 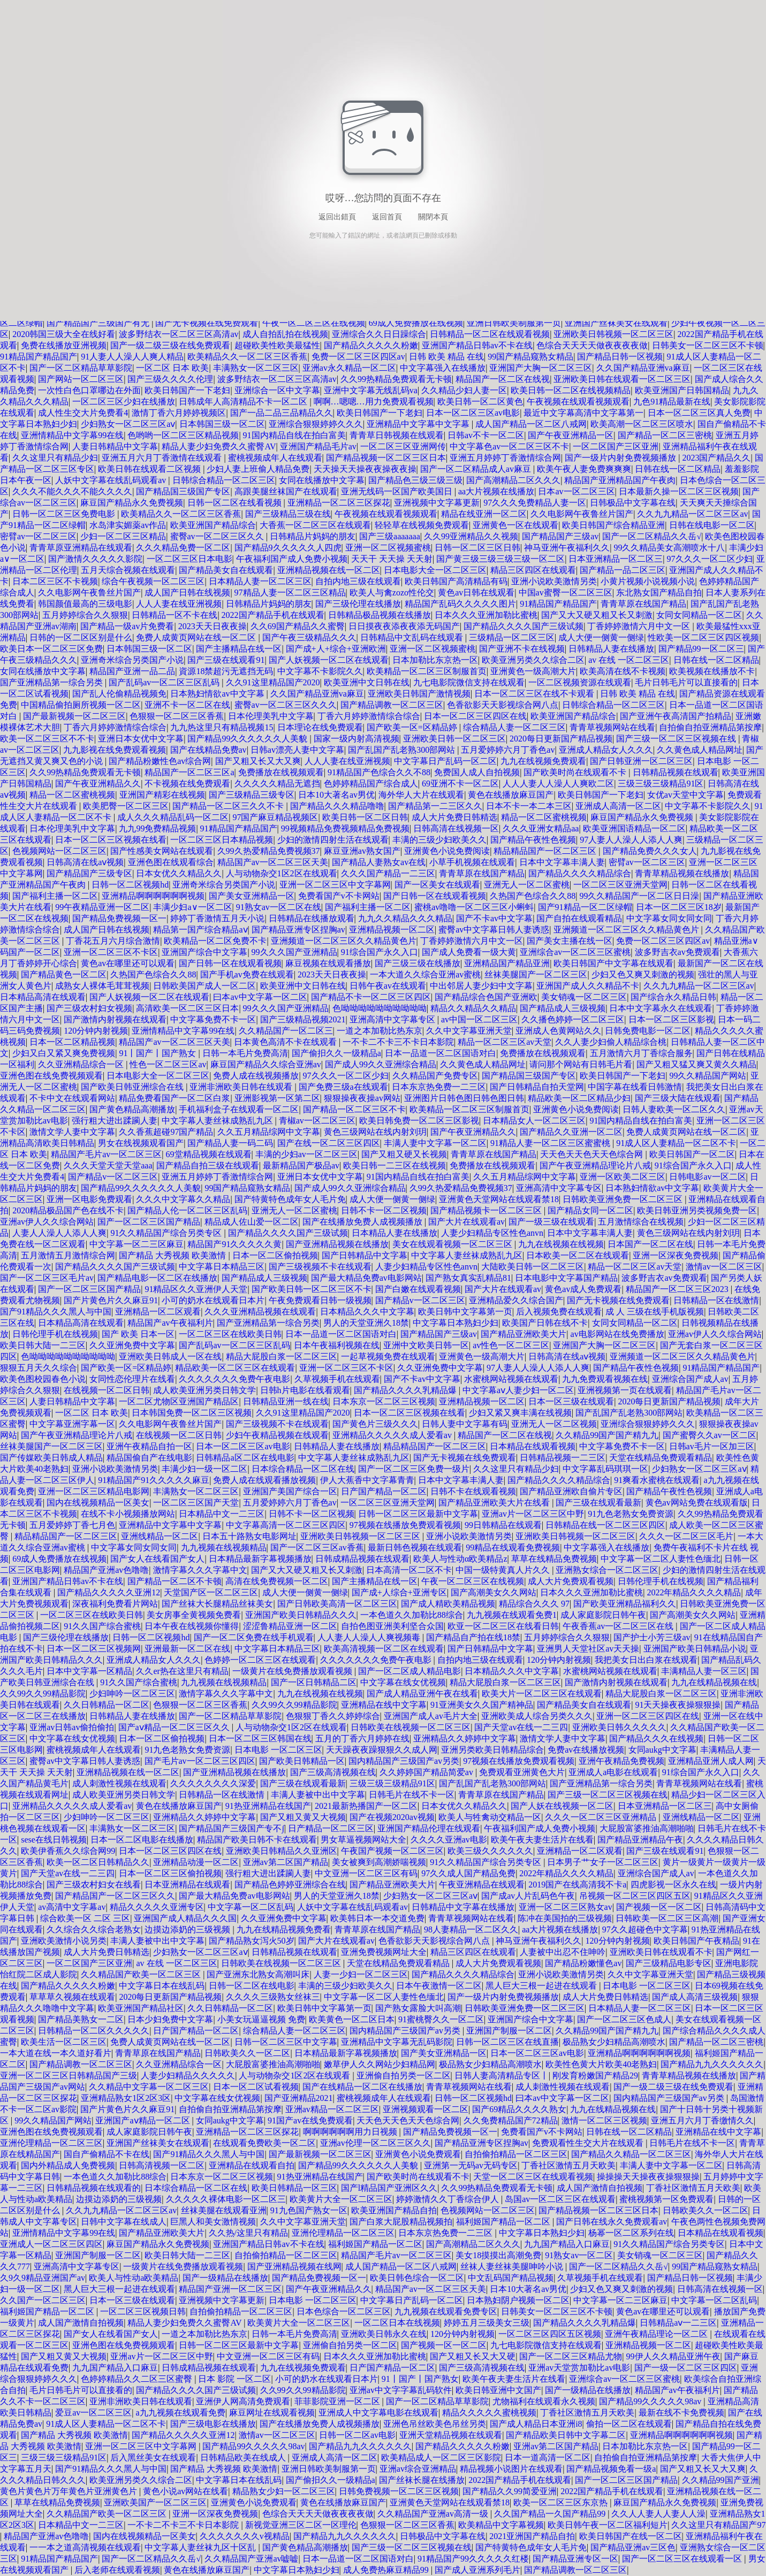 I want to click on 久久国产精品亚洲va麻豆, so click(x=643, y=367).